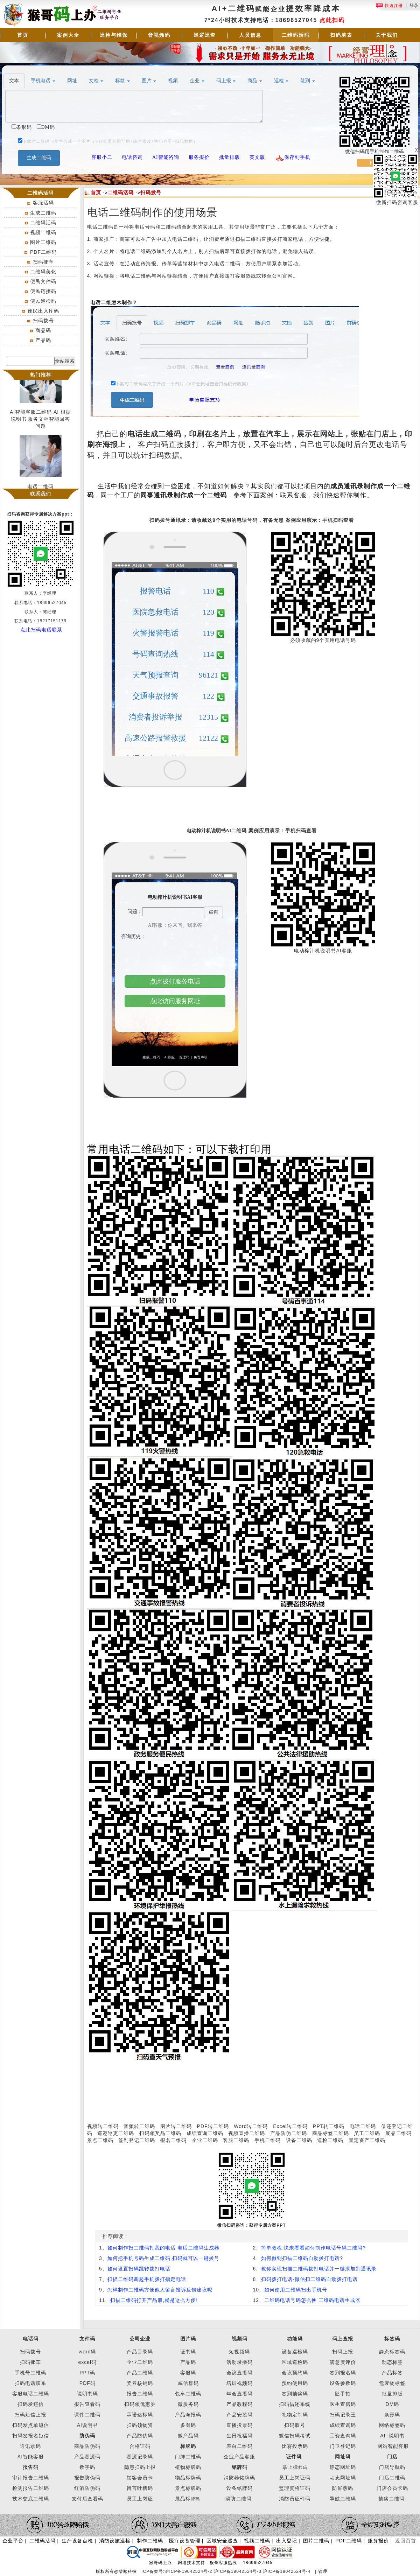 This screenshot has width=420, height=2576. I want to click on 快速注册, so click(389, 5).